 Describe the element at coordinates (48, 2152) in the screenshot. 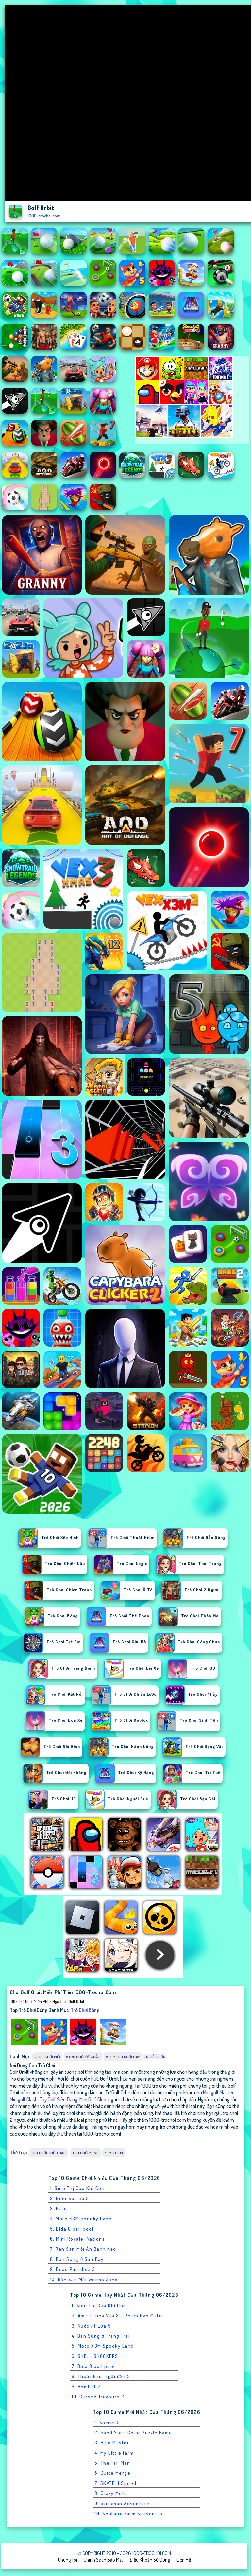

I see `Trò chơi Thể Thao` at that location.